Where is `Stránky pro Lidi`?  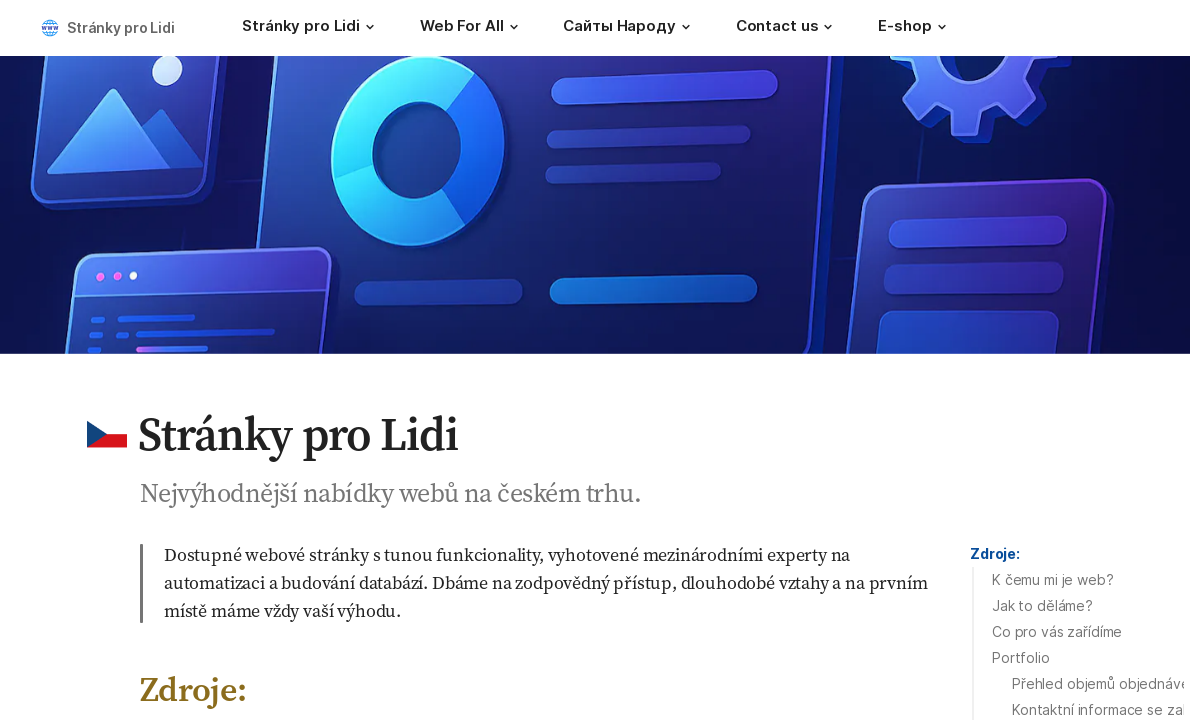 Stránky pro Lidi is located at coordinates (121, 27).